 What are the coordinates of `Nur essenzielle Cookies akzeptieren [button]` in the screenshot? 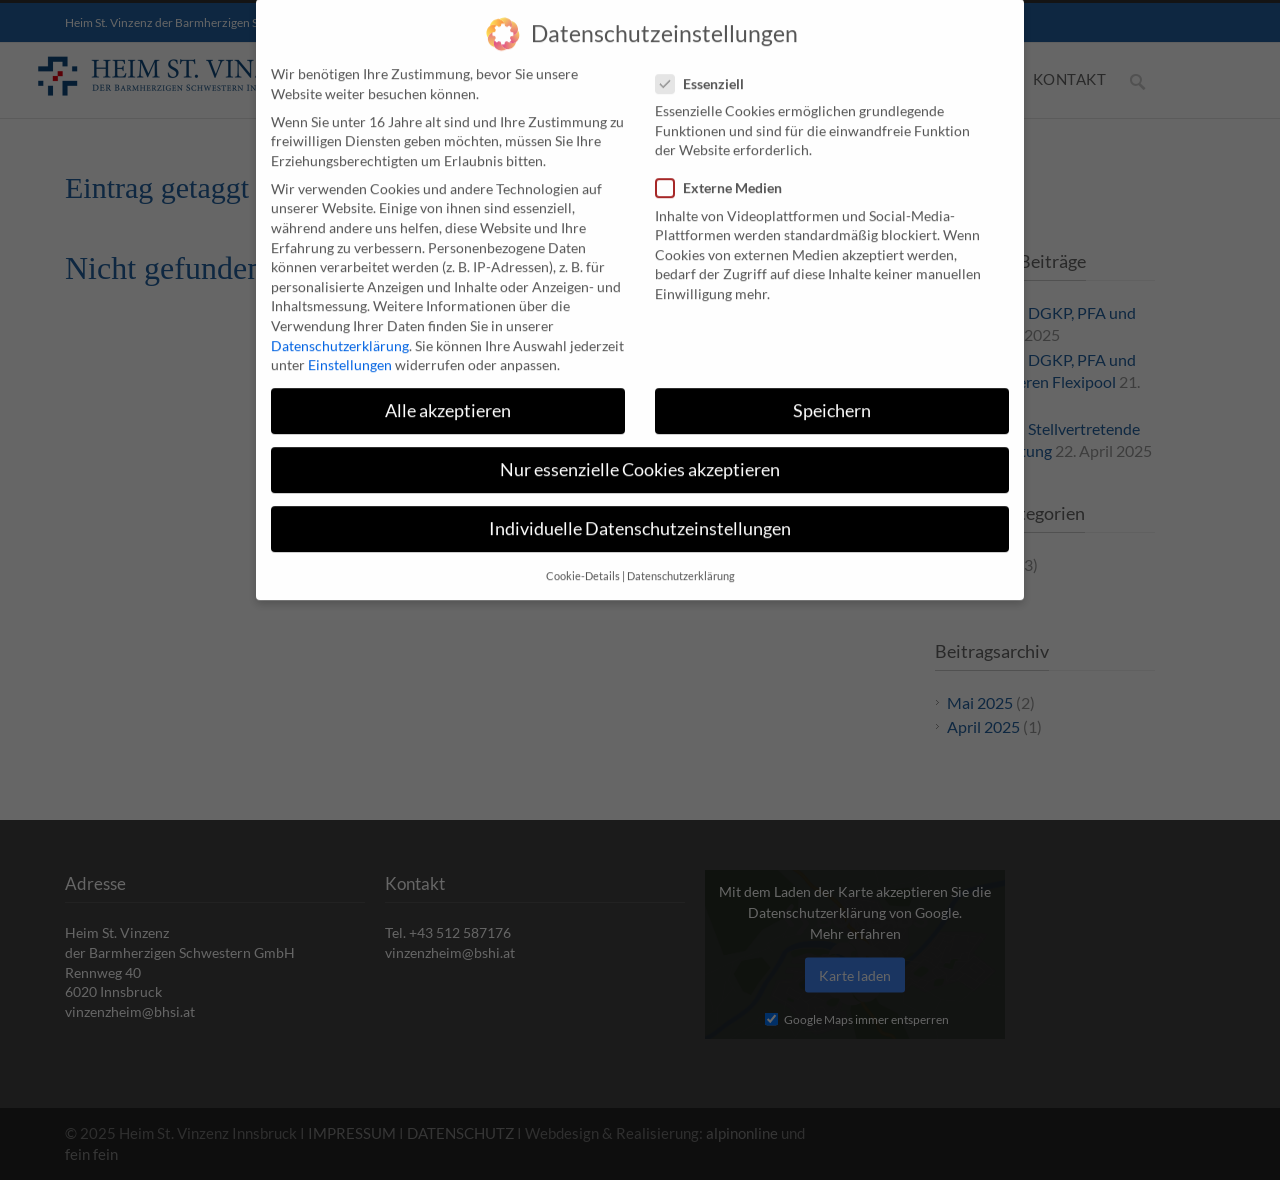 It's located at (640, 453).